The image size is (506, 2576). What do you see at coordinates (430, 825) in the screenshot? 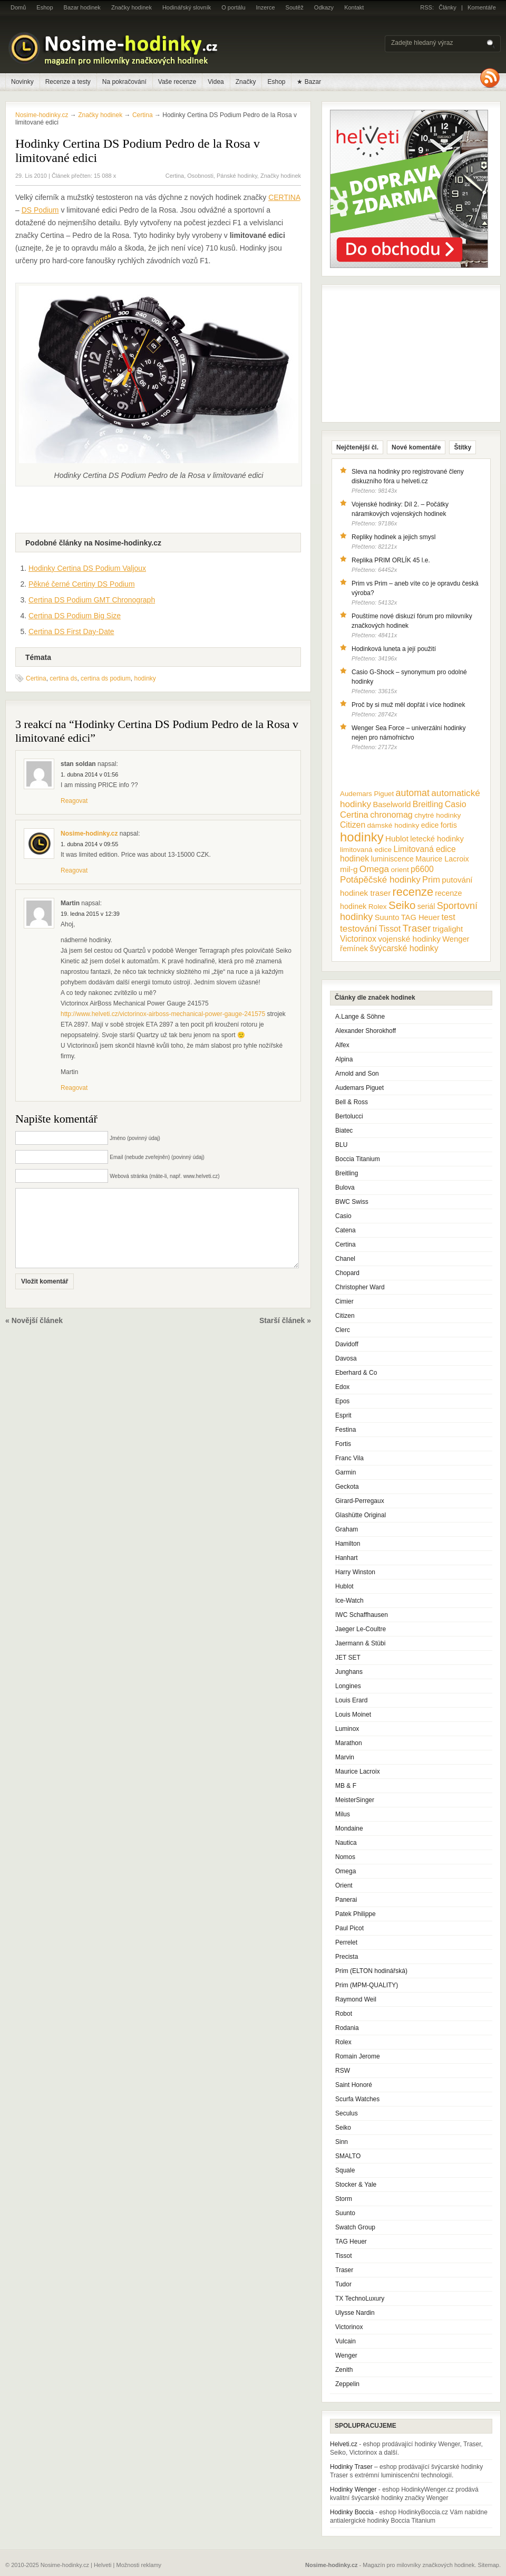
I see `edice [edice (11 položek)]` at bounding box center [430, 825].